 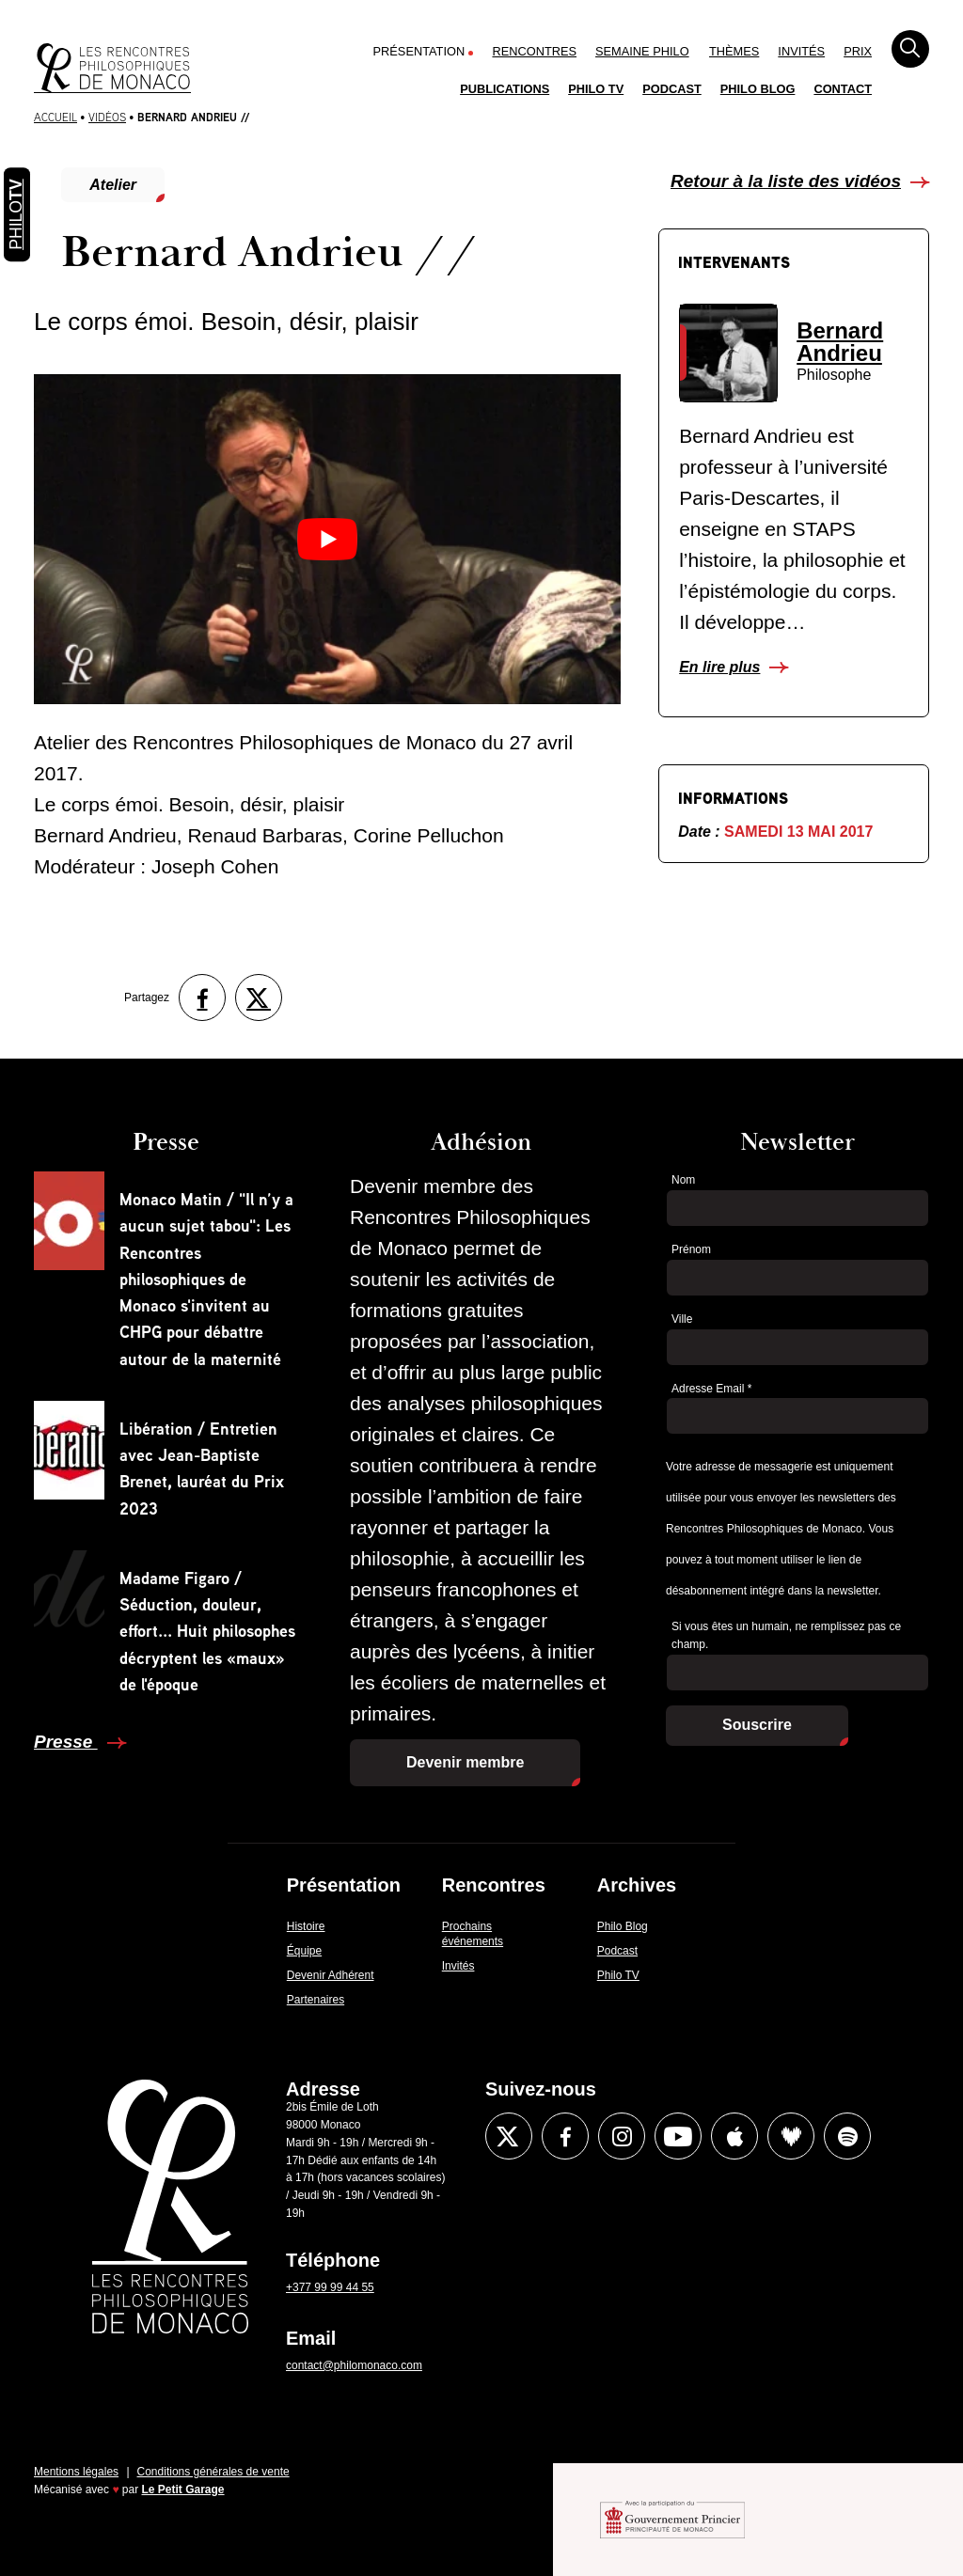 What do you see at coordinates (672, 89) in the screenshot?
I see `Podcast` at bounding box center [672, 89].